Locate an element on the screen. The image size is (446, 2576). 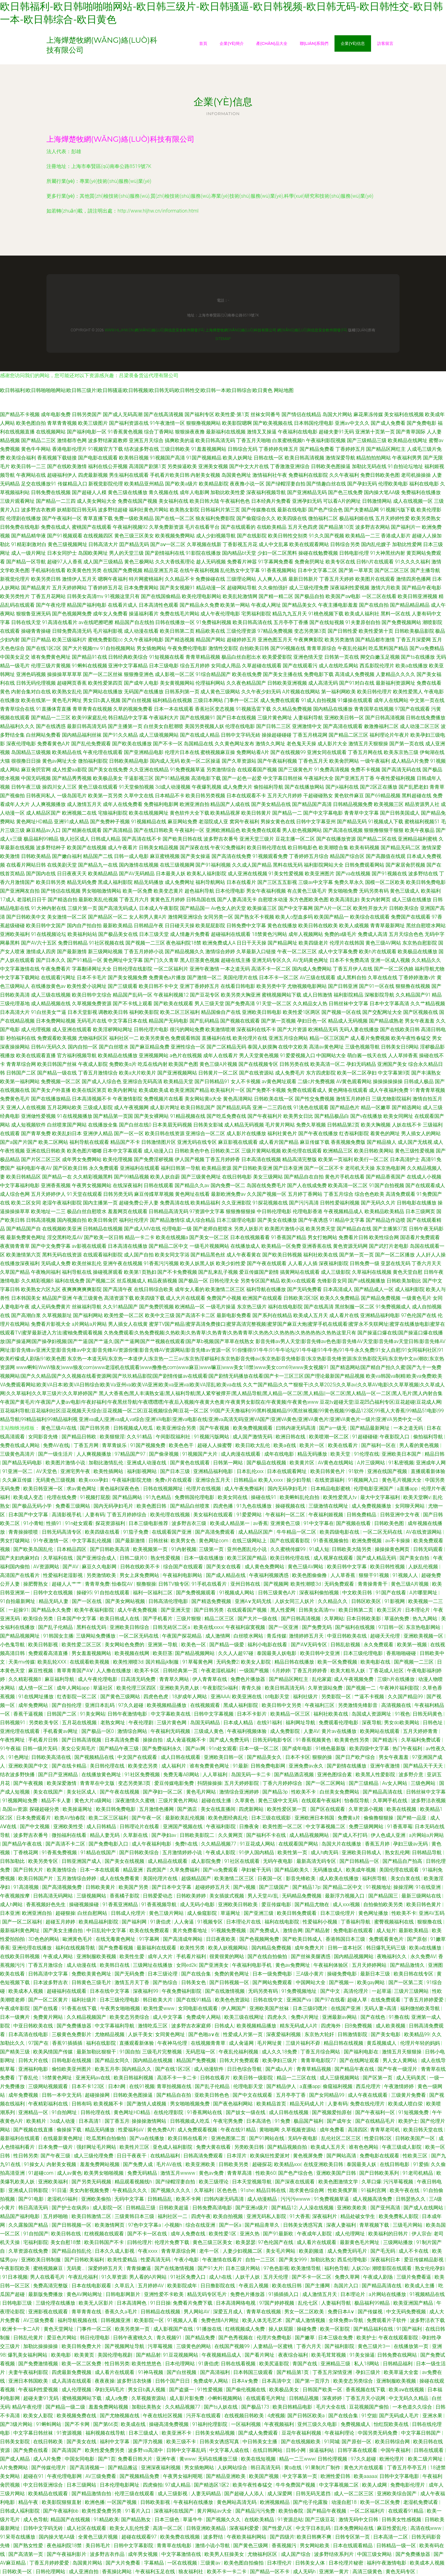
日韩免费高清电影 is located at coordinates (212, 2208).